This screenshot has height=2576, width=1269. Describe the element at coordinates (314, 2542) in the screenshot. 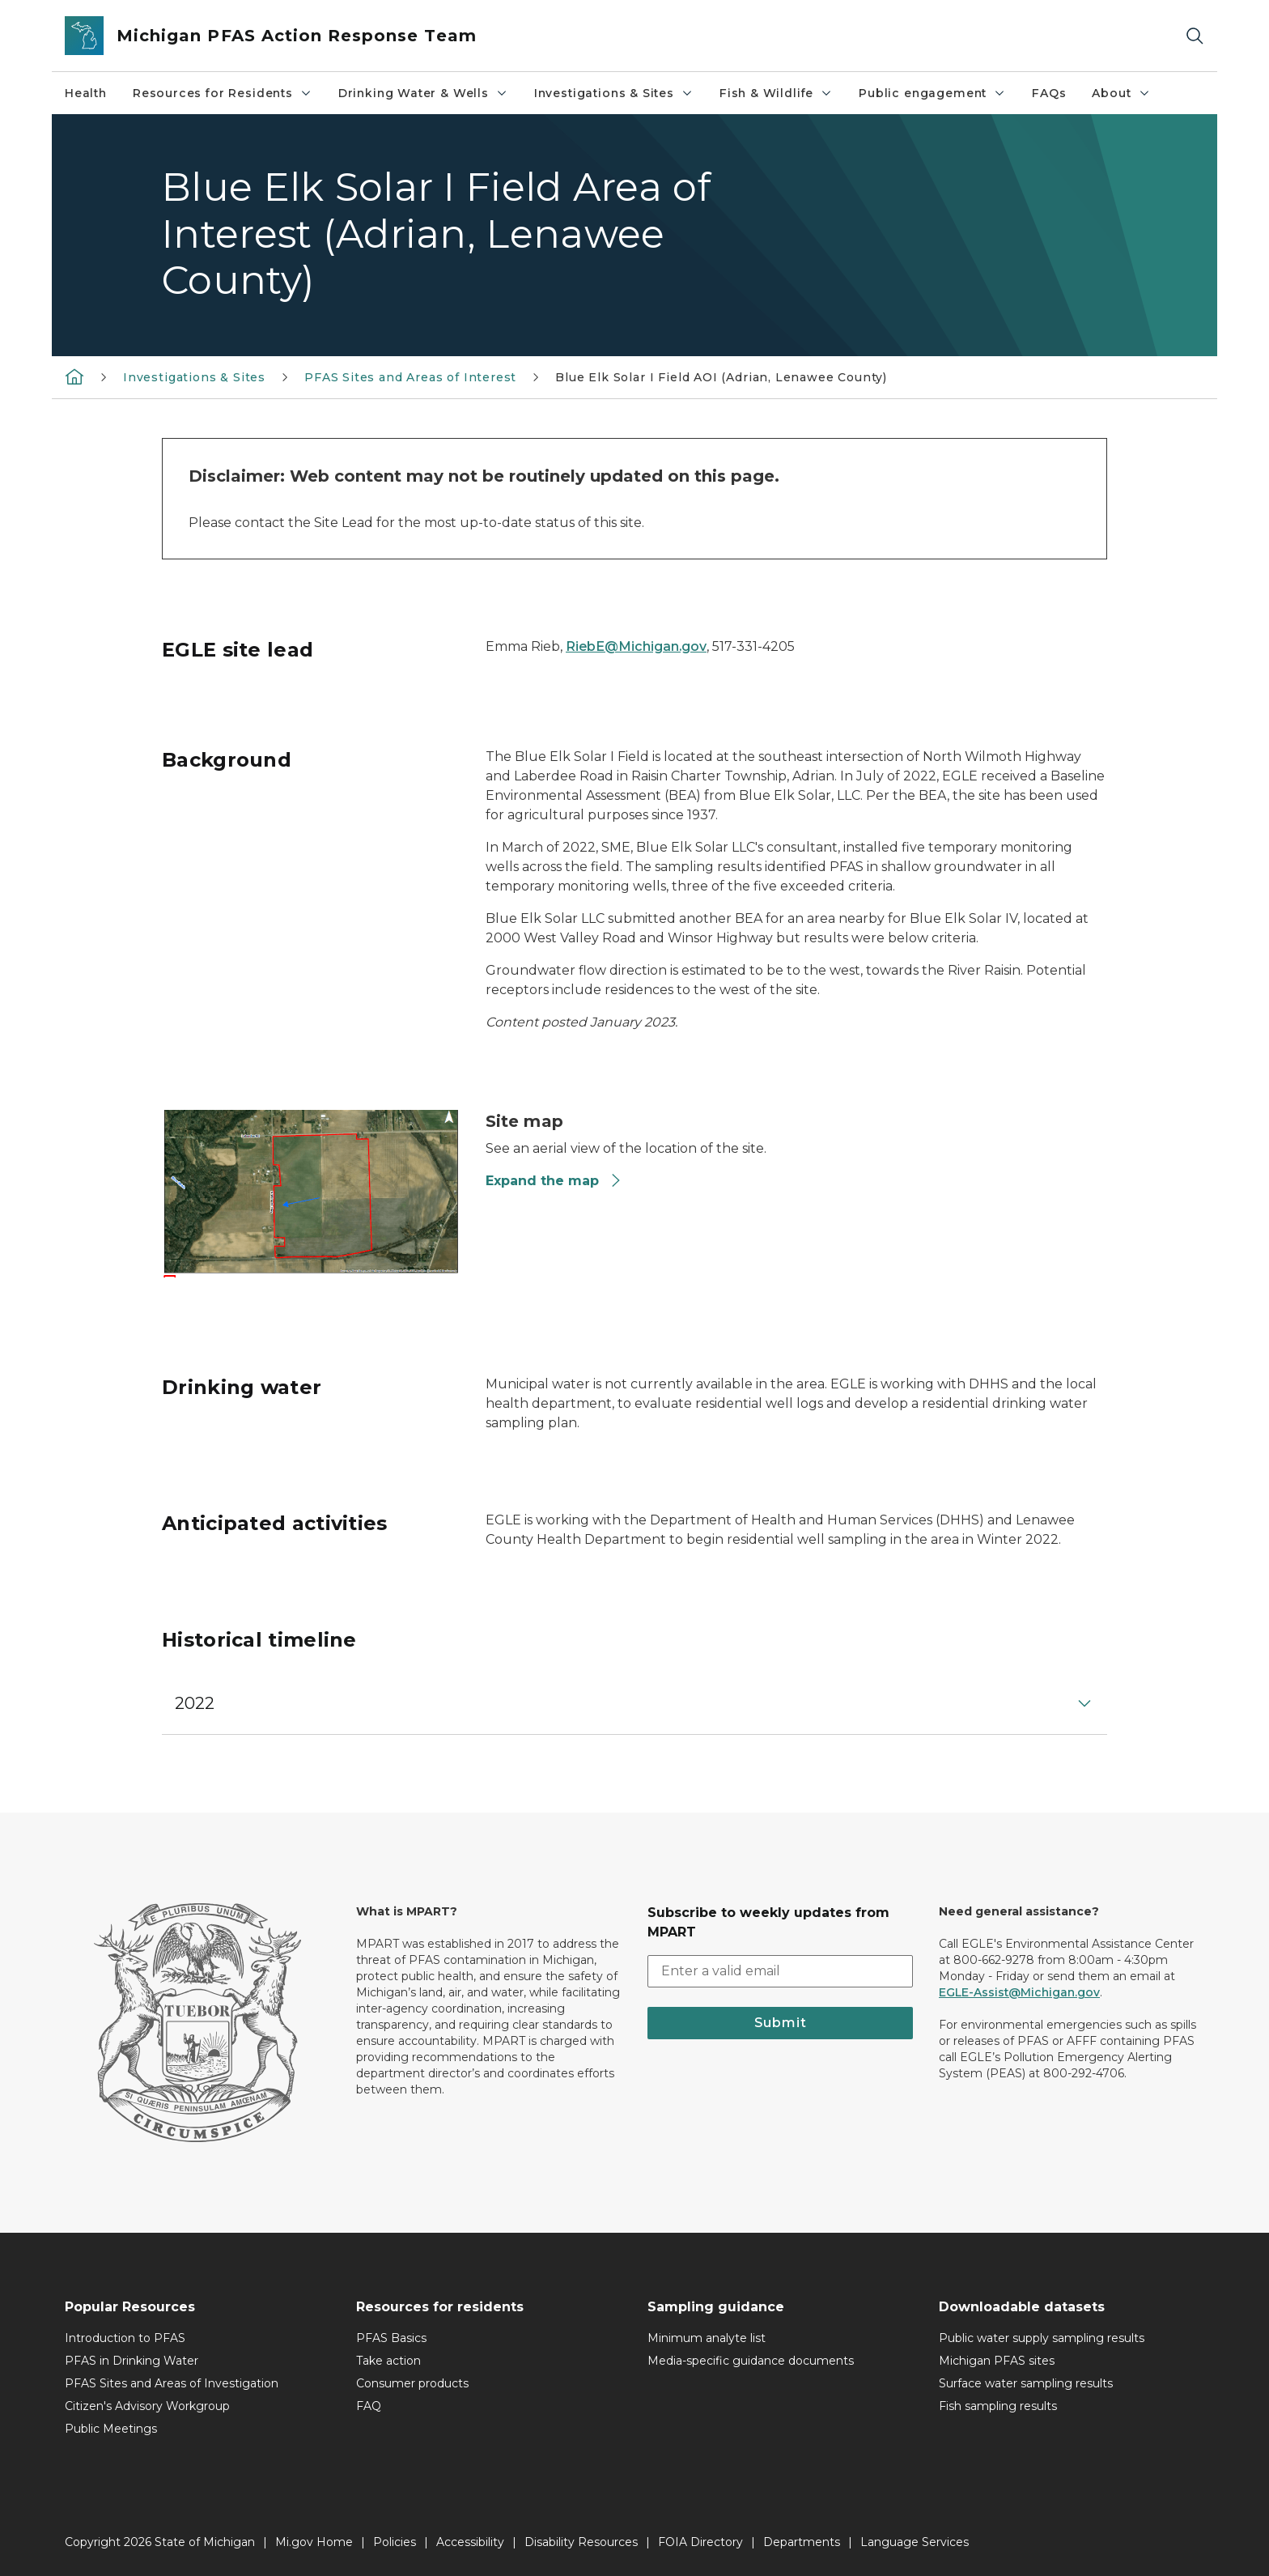

I see `Mi.gov Home` at that location.